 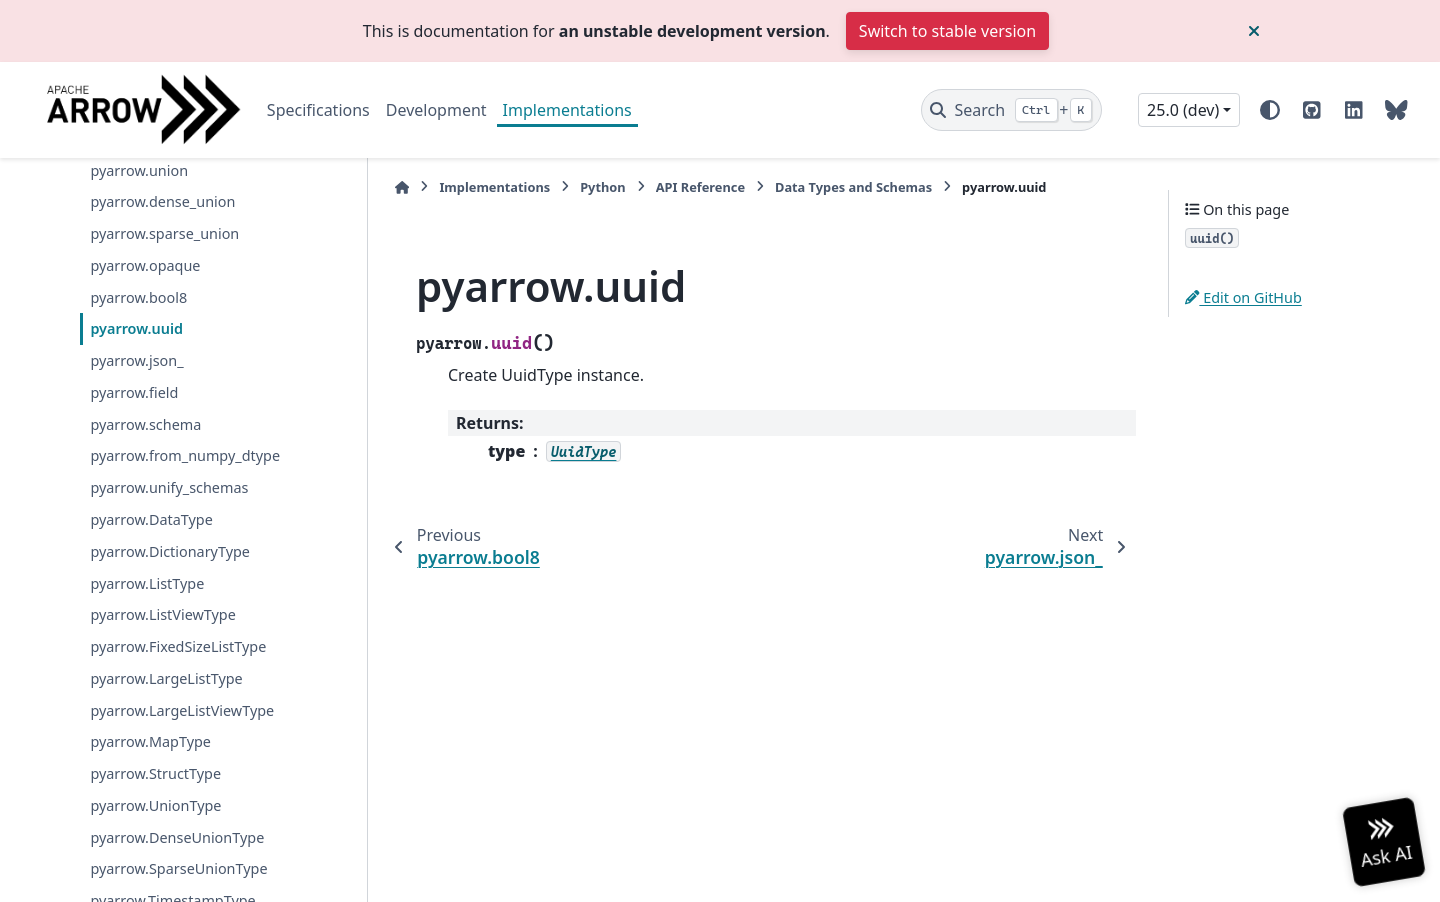 I want to click on pyarrow.LargeListType, so click(x=166, y=678).